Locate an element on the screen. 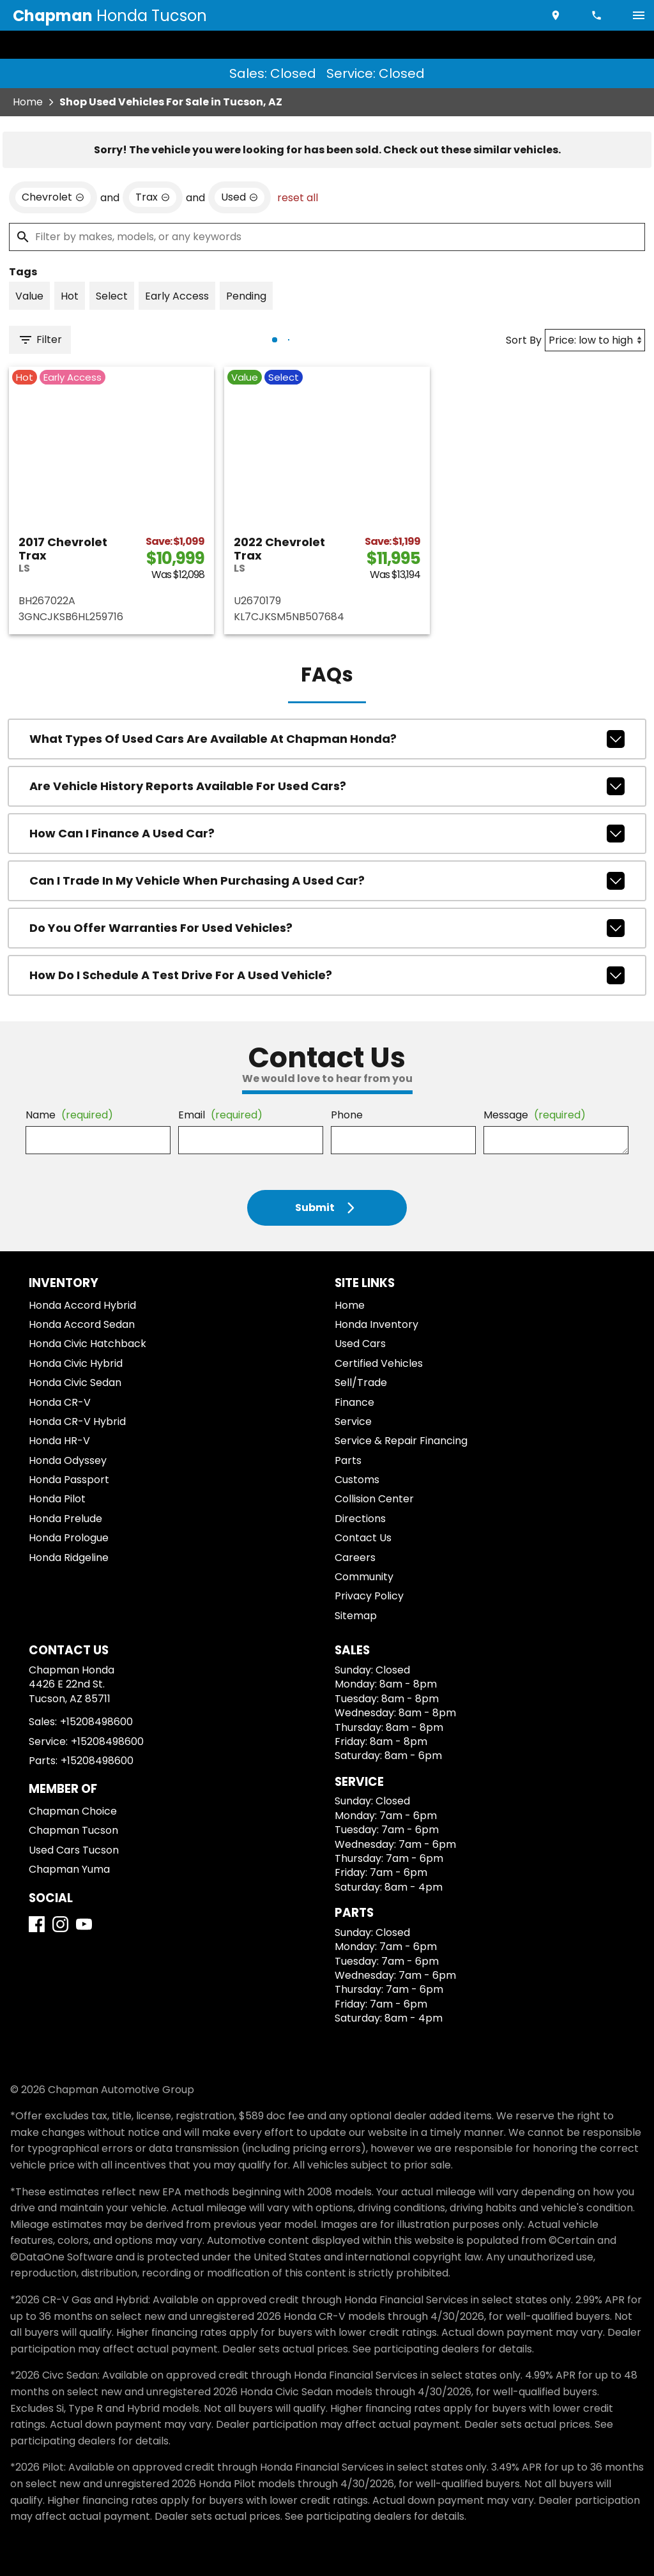  Parts is located at coordinates (348, 1460).